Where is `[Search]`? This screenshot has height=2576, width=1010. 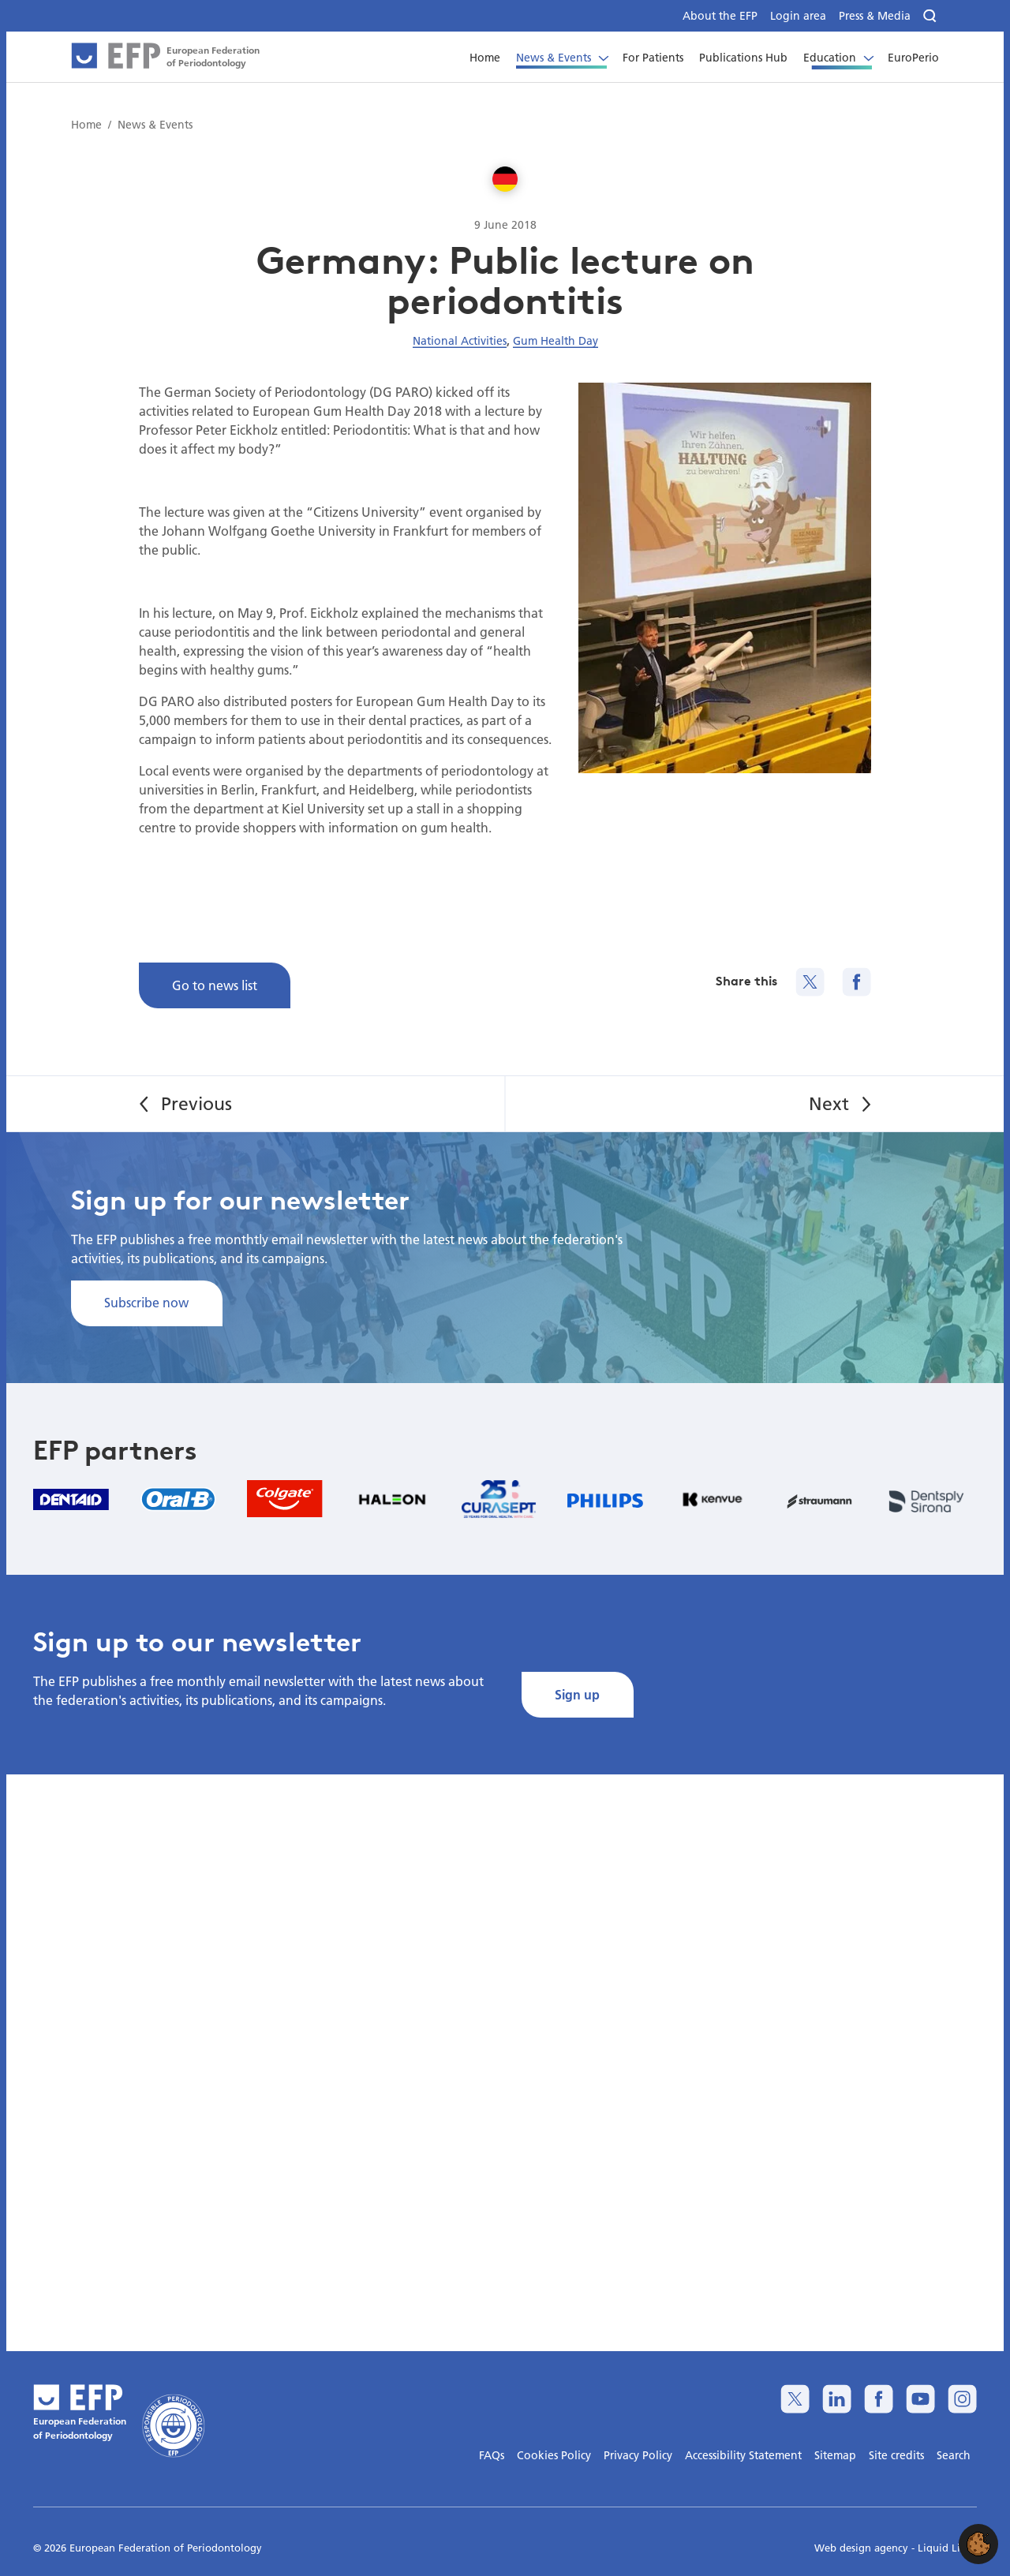
[Search] is located at coordinates (931, 16).